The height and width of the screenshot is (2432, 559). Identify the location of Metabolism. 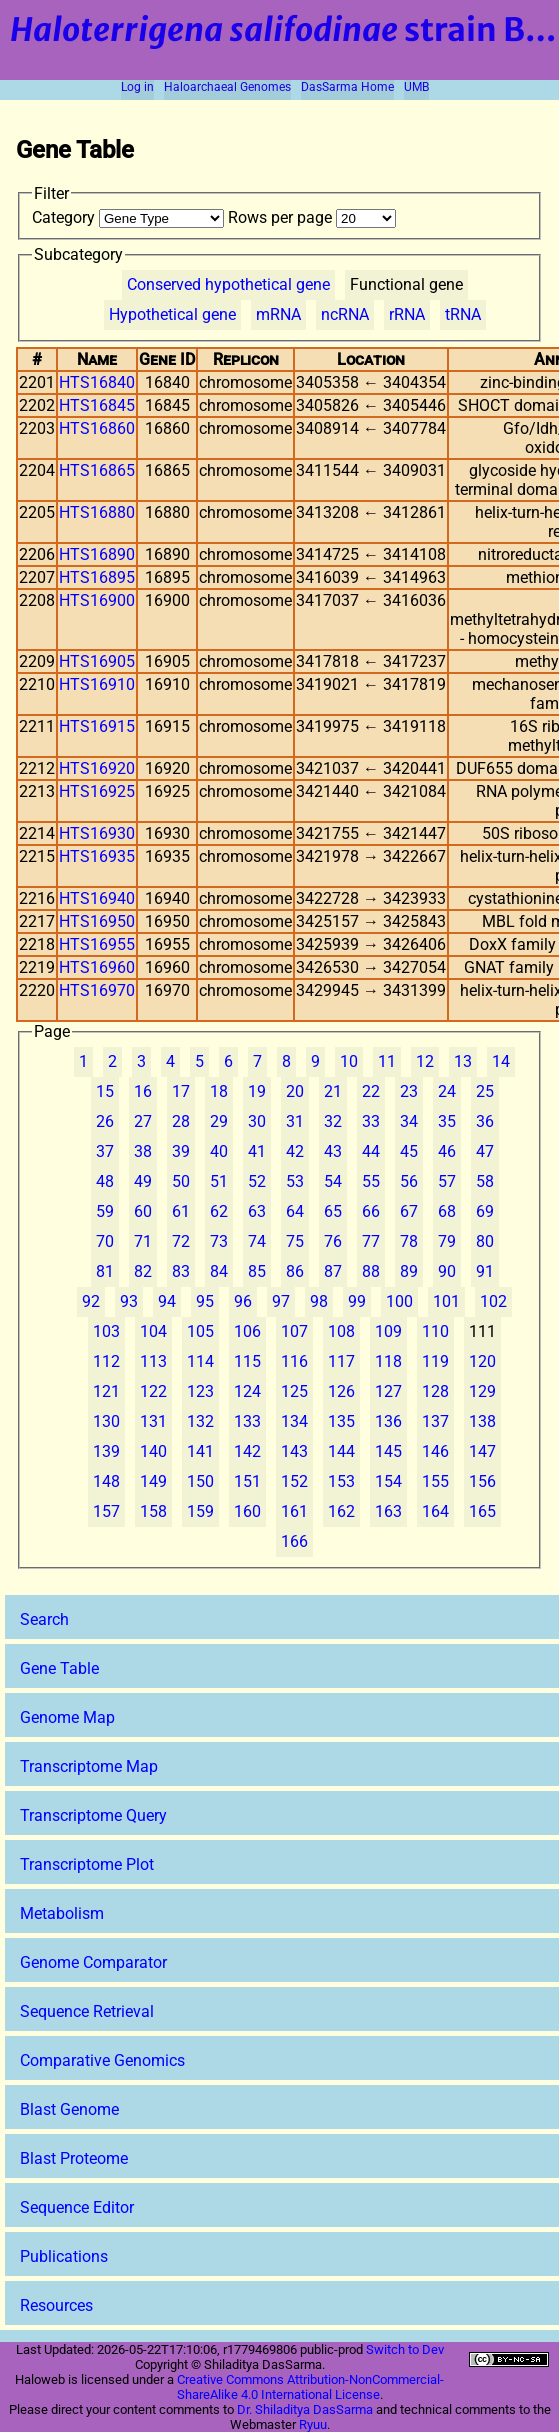
(62, 1913).